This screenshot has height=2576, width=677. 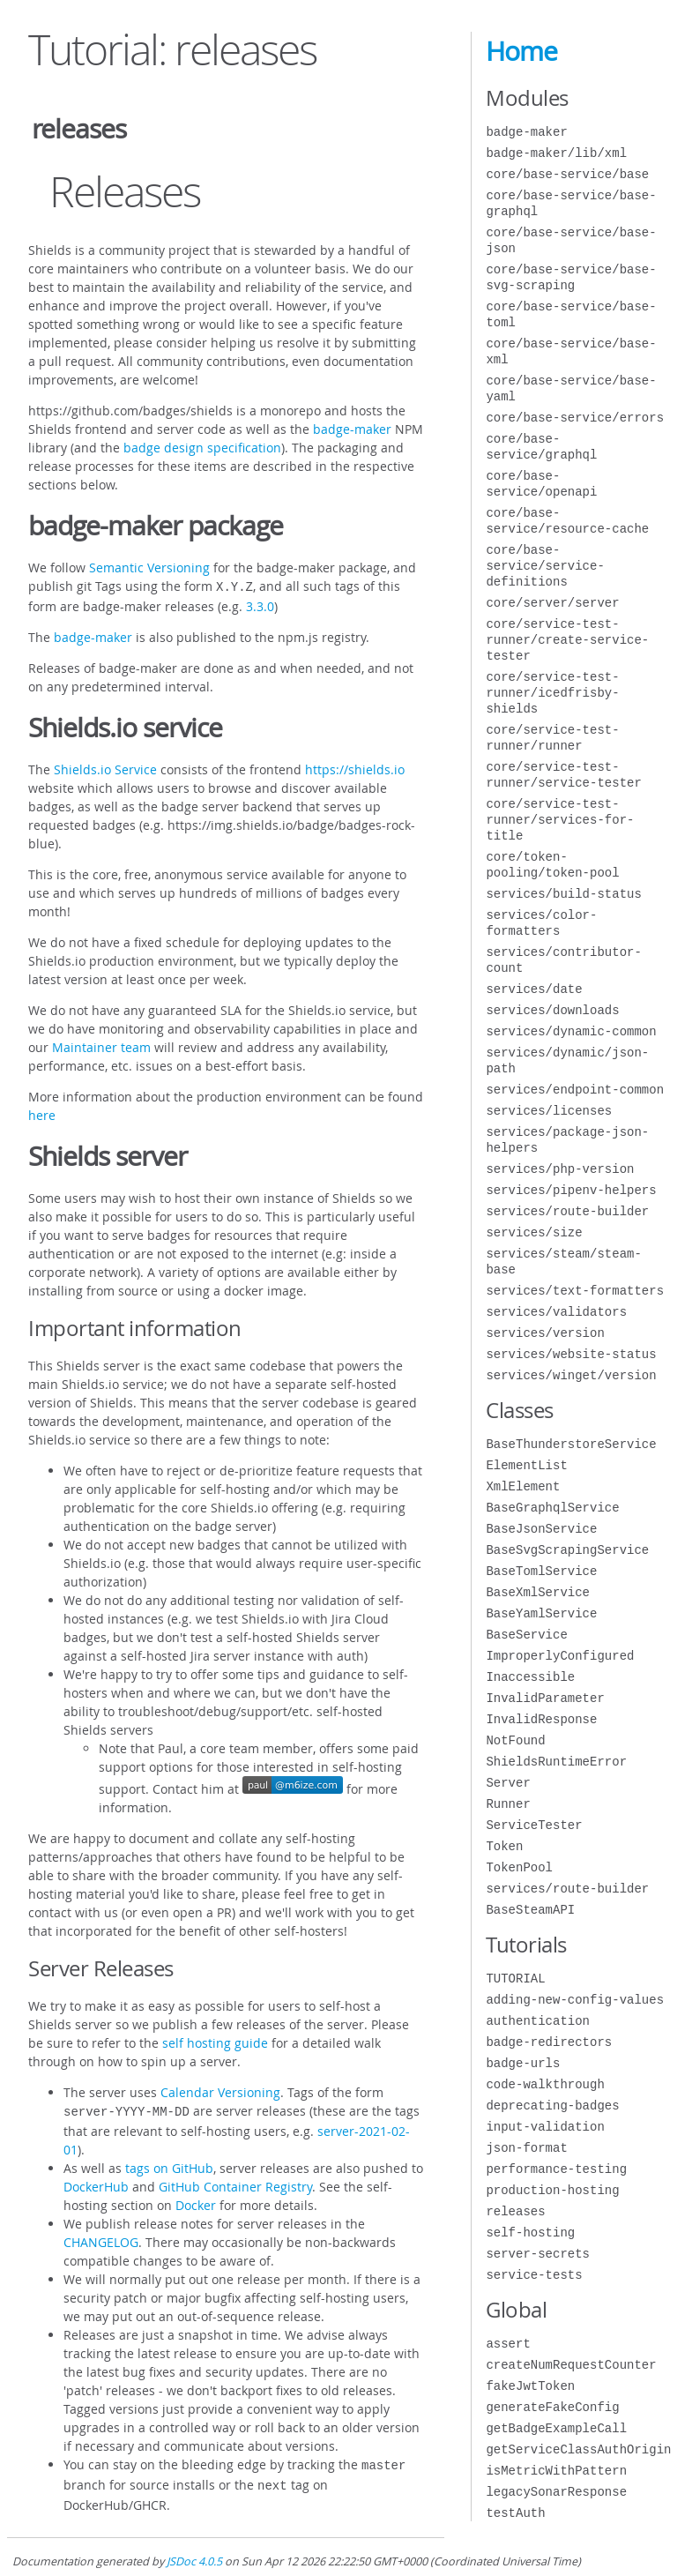 What do you see at coordinates (552, 737) in the screenshot?
I see `core/service-test-runner/runner` at bounding box center [552, 737].